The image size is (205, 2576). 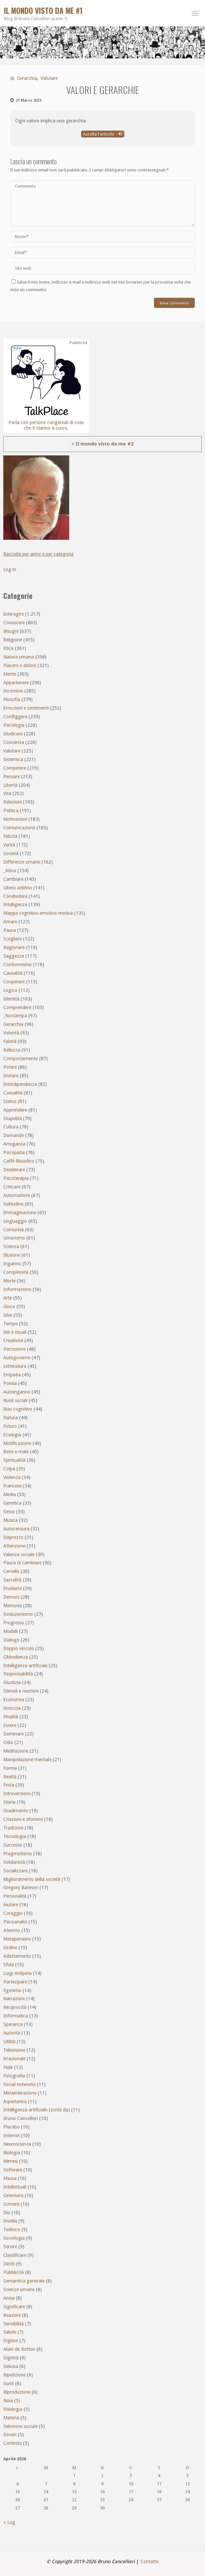 I want to click on Metapensiero, so click(x=17, y=1939).